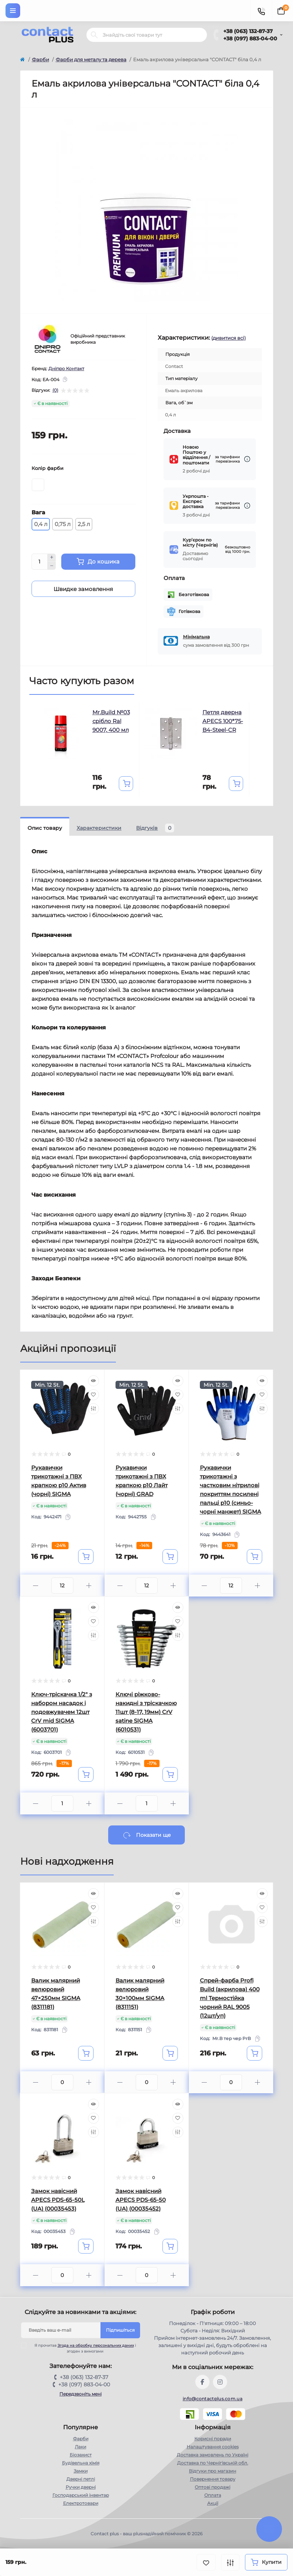 The height and width of the screenshot is (2576, 293). What do you see at coordinates (81, 2455) in the screenshot?
I see `Біозахист` at bounding box center [81, 2455].